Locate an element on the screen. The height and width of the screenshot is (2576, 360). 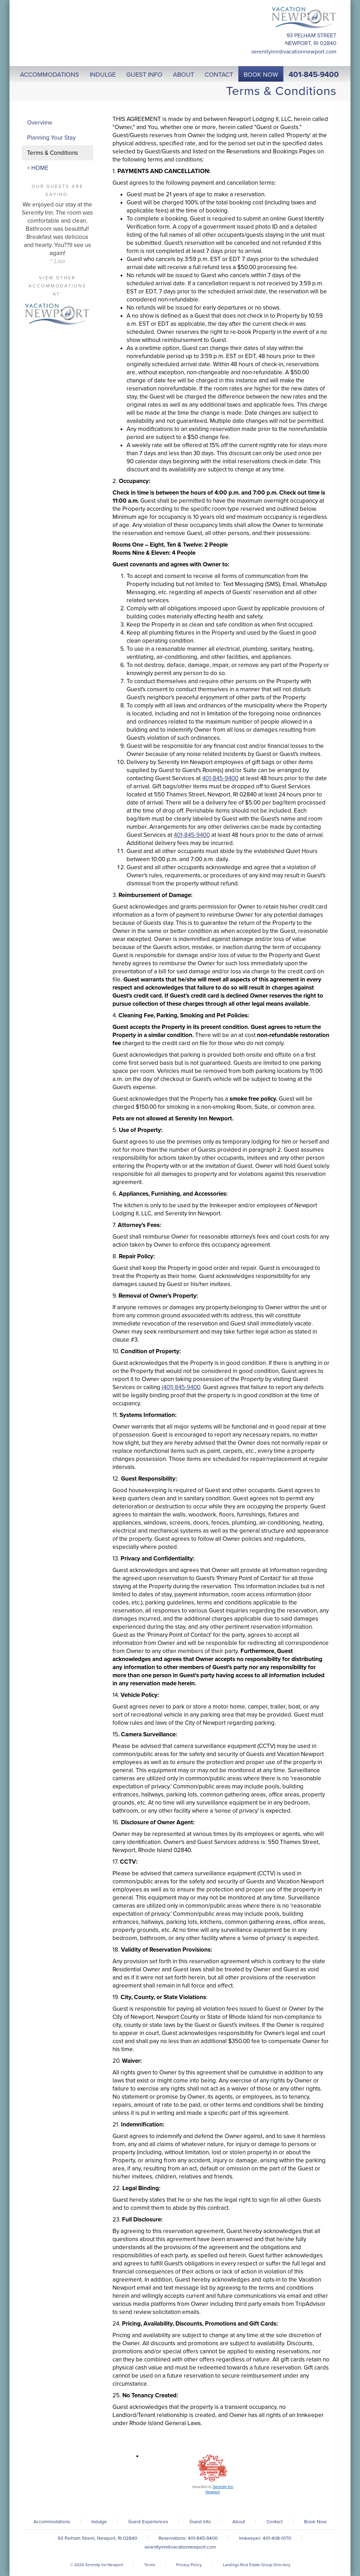
About is located at coordinates (238, 2522).